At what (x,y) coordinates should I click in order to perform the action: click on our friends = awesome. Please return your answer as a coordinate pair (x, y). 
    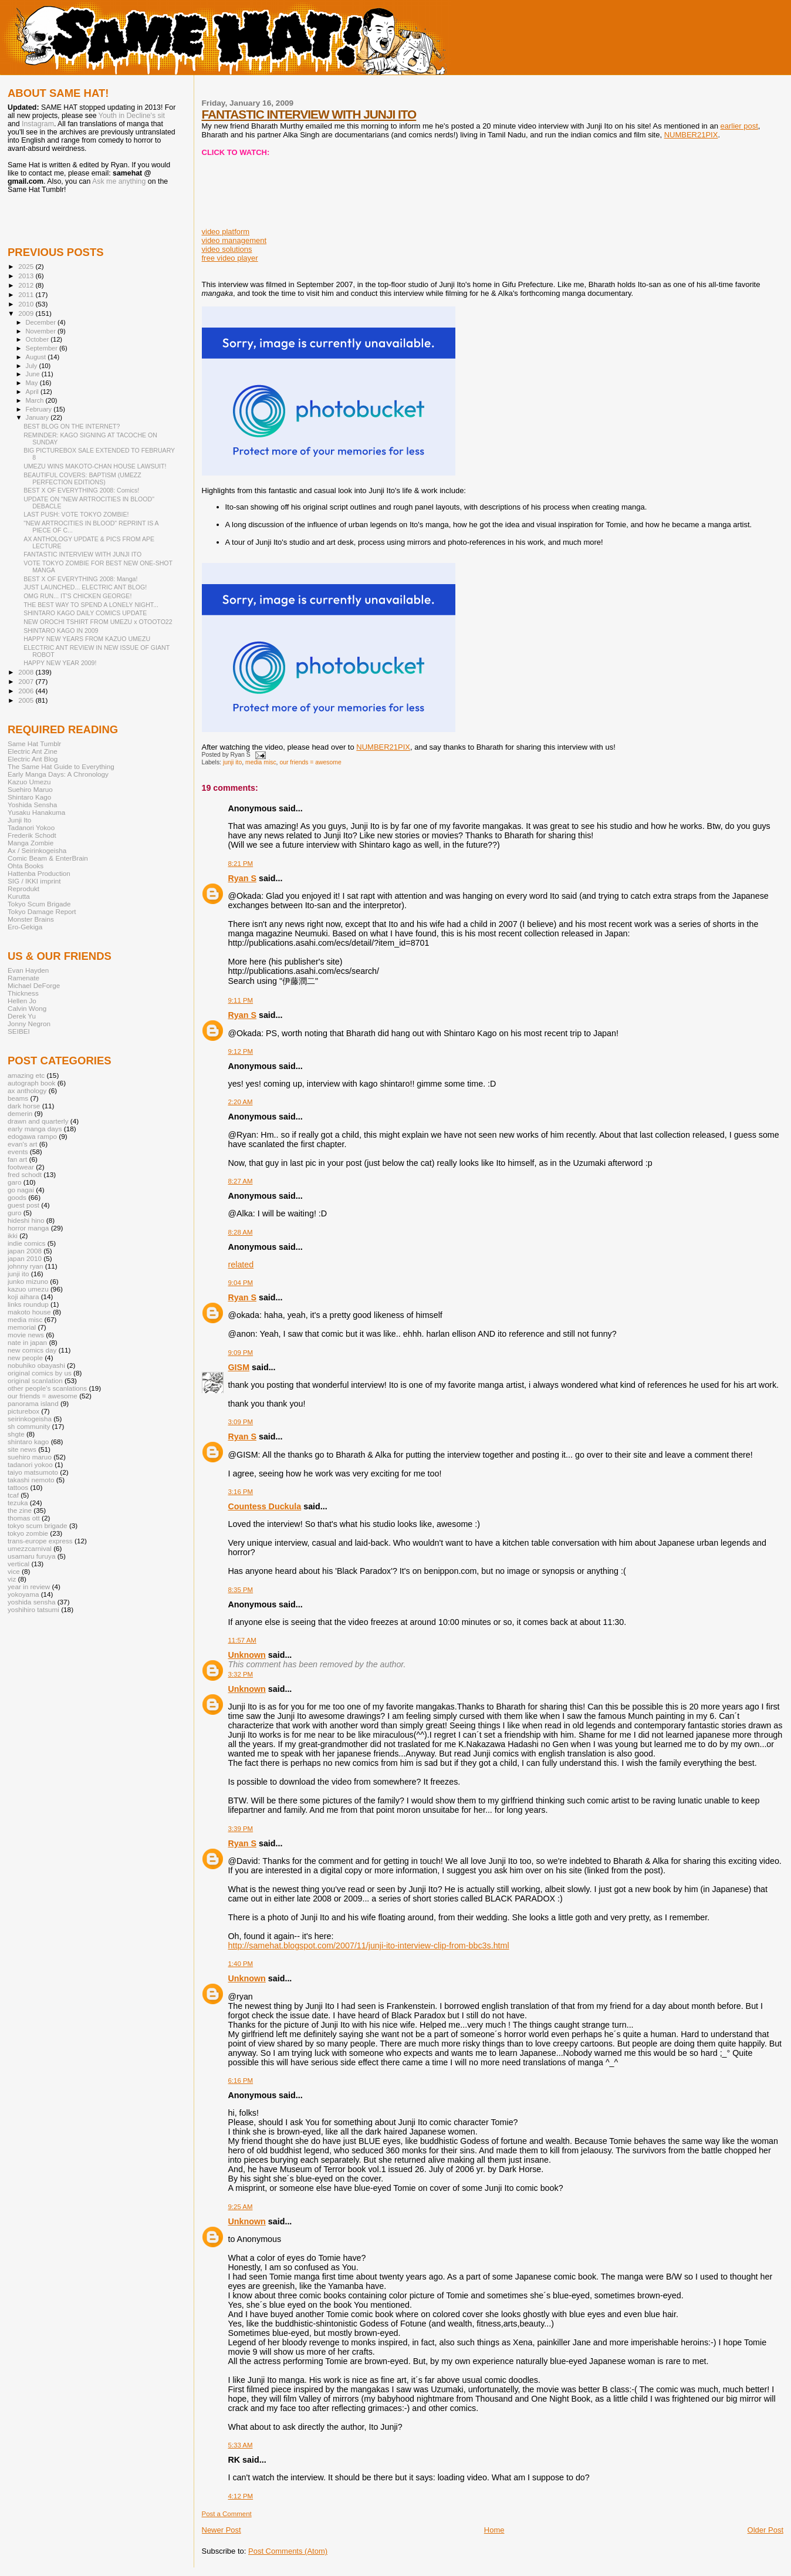
    Looking at the image, I should click on (310, 762).